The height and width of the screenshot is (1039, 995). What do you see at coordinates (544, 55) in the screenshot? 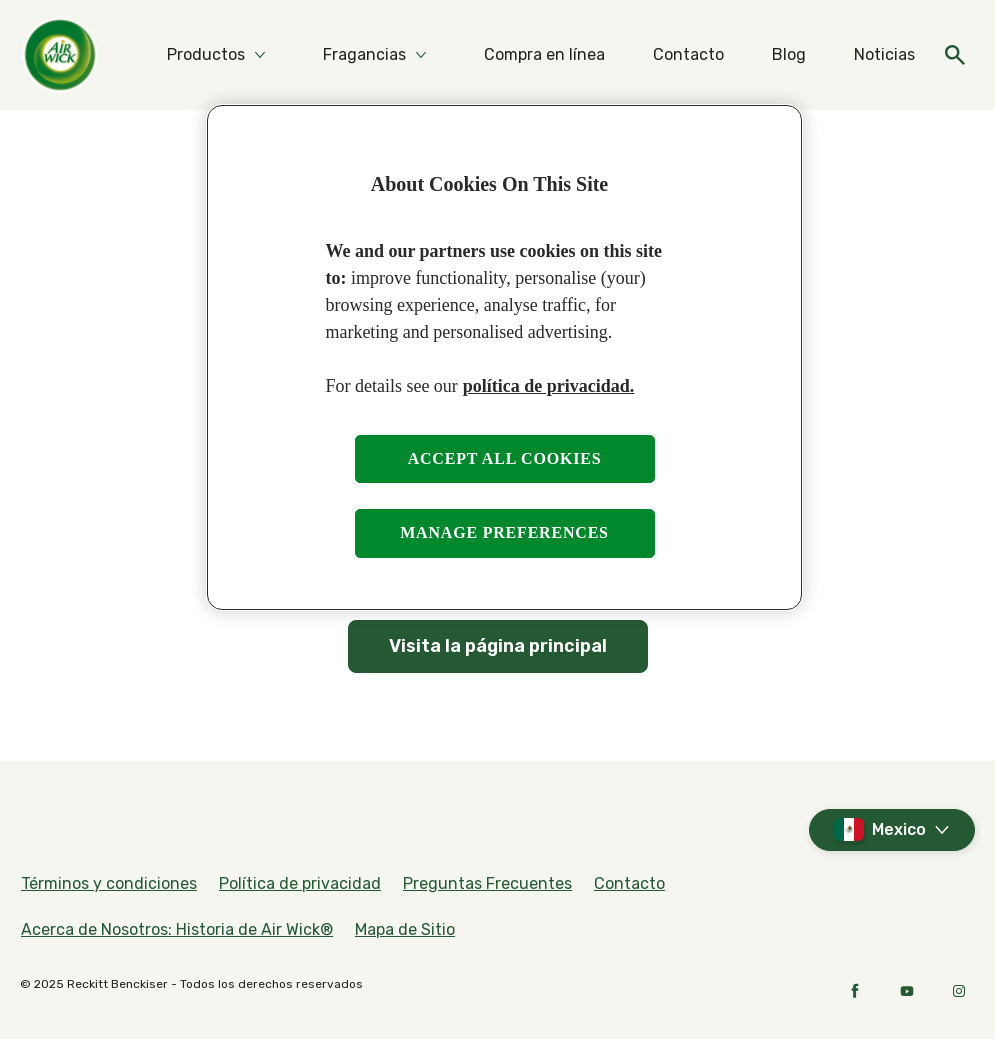
I see `[Compra en línea]` at bounding box center [544, 55].